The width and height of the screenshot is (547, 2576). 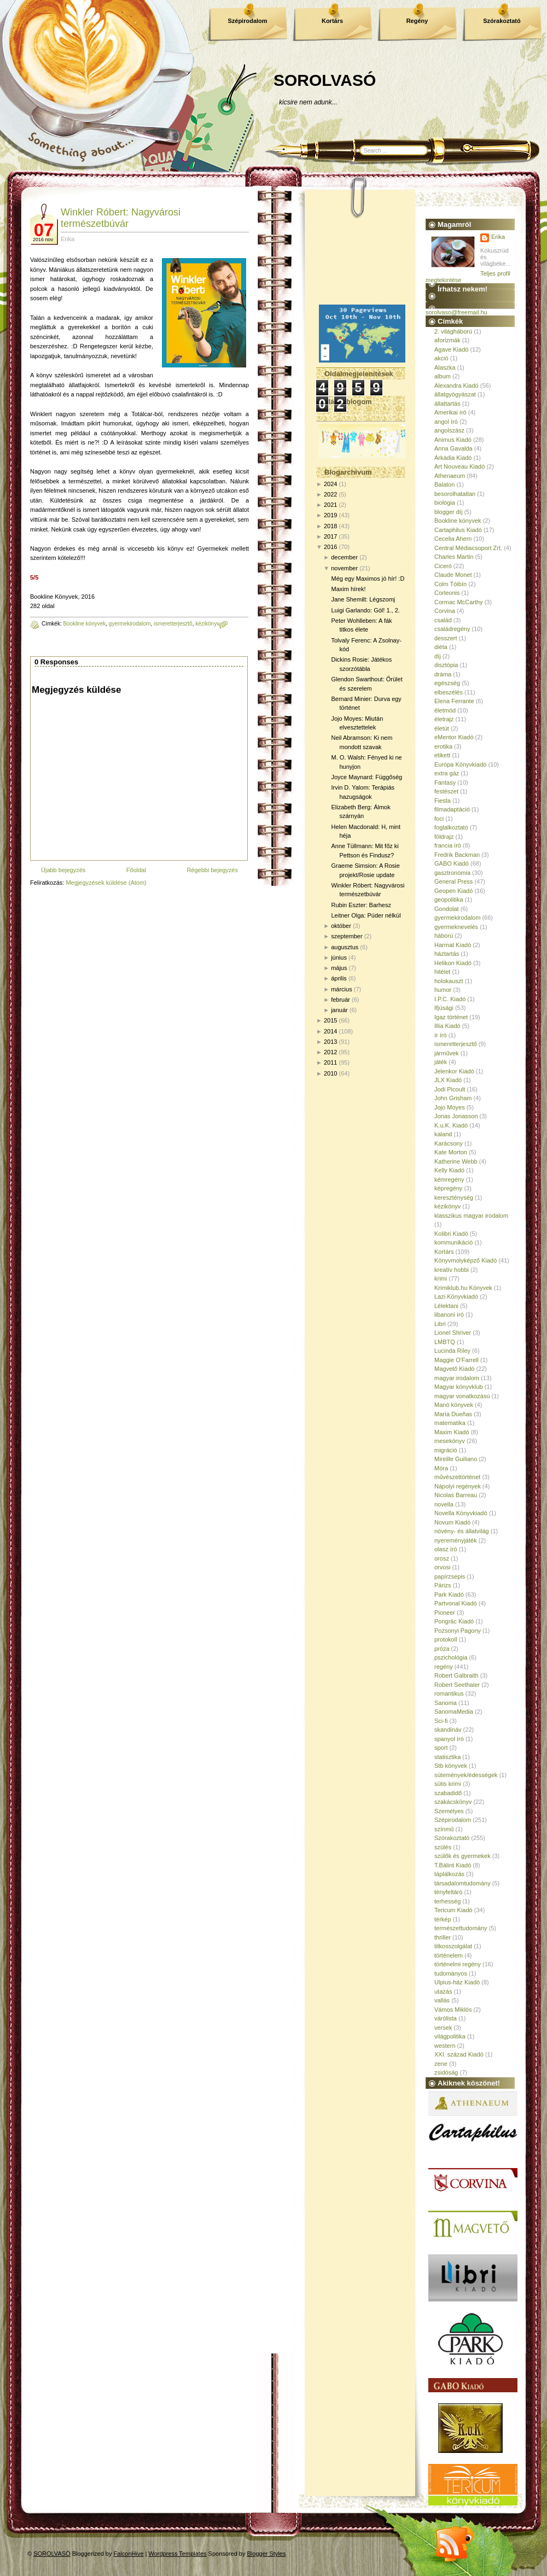 I want to click on Elena Ferrante, so click(x=454, y=701).